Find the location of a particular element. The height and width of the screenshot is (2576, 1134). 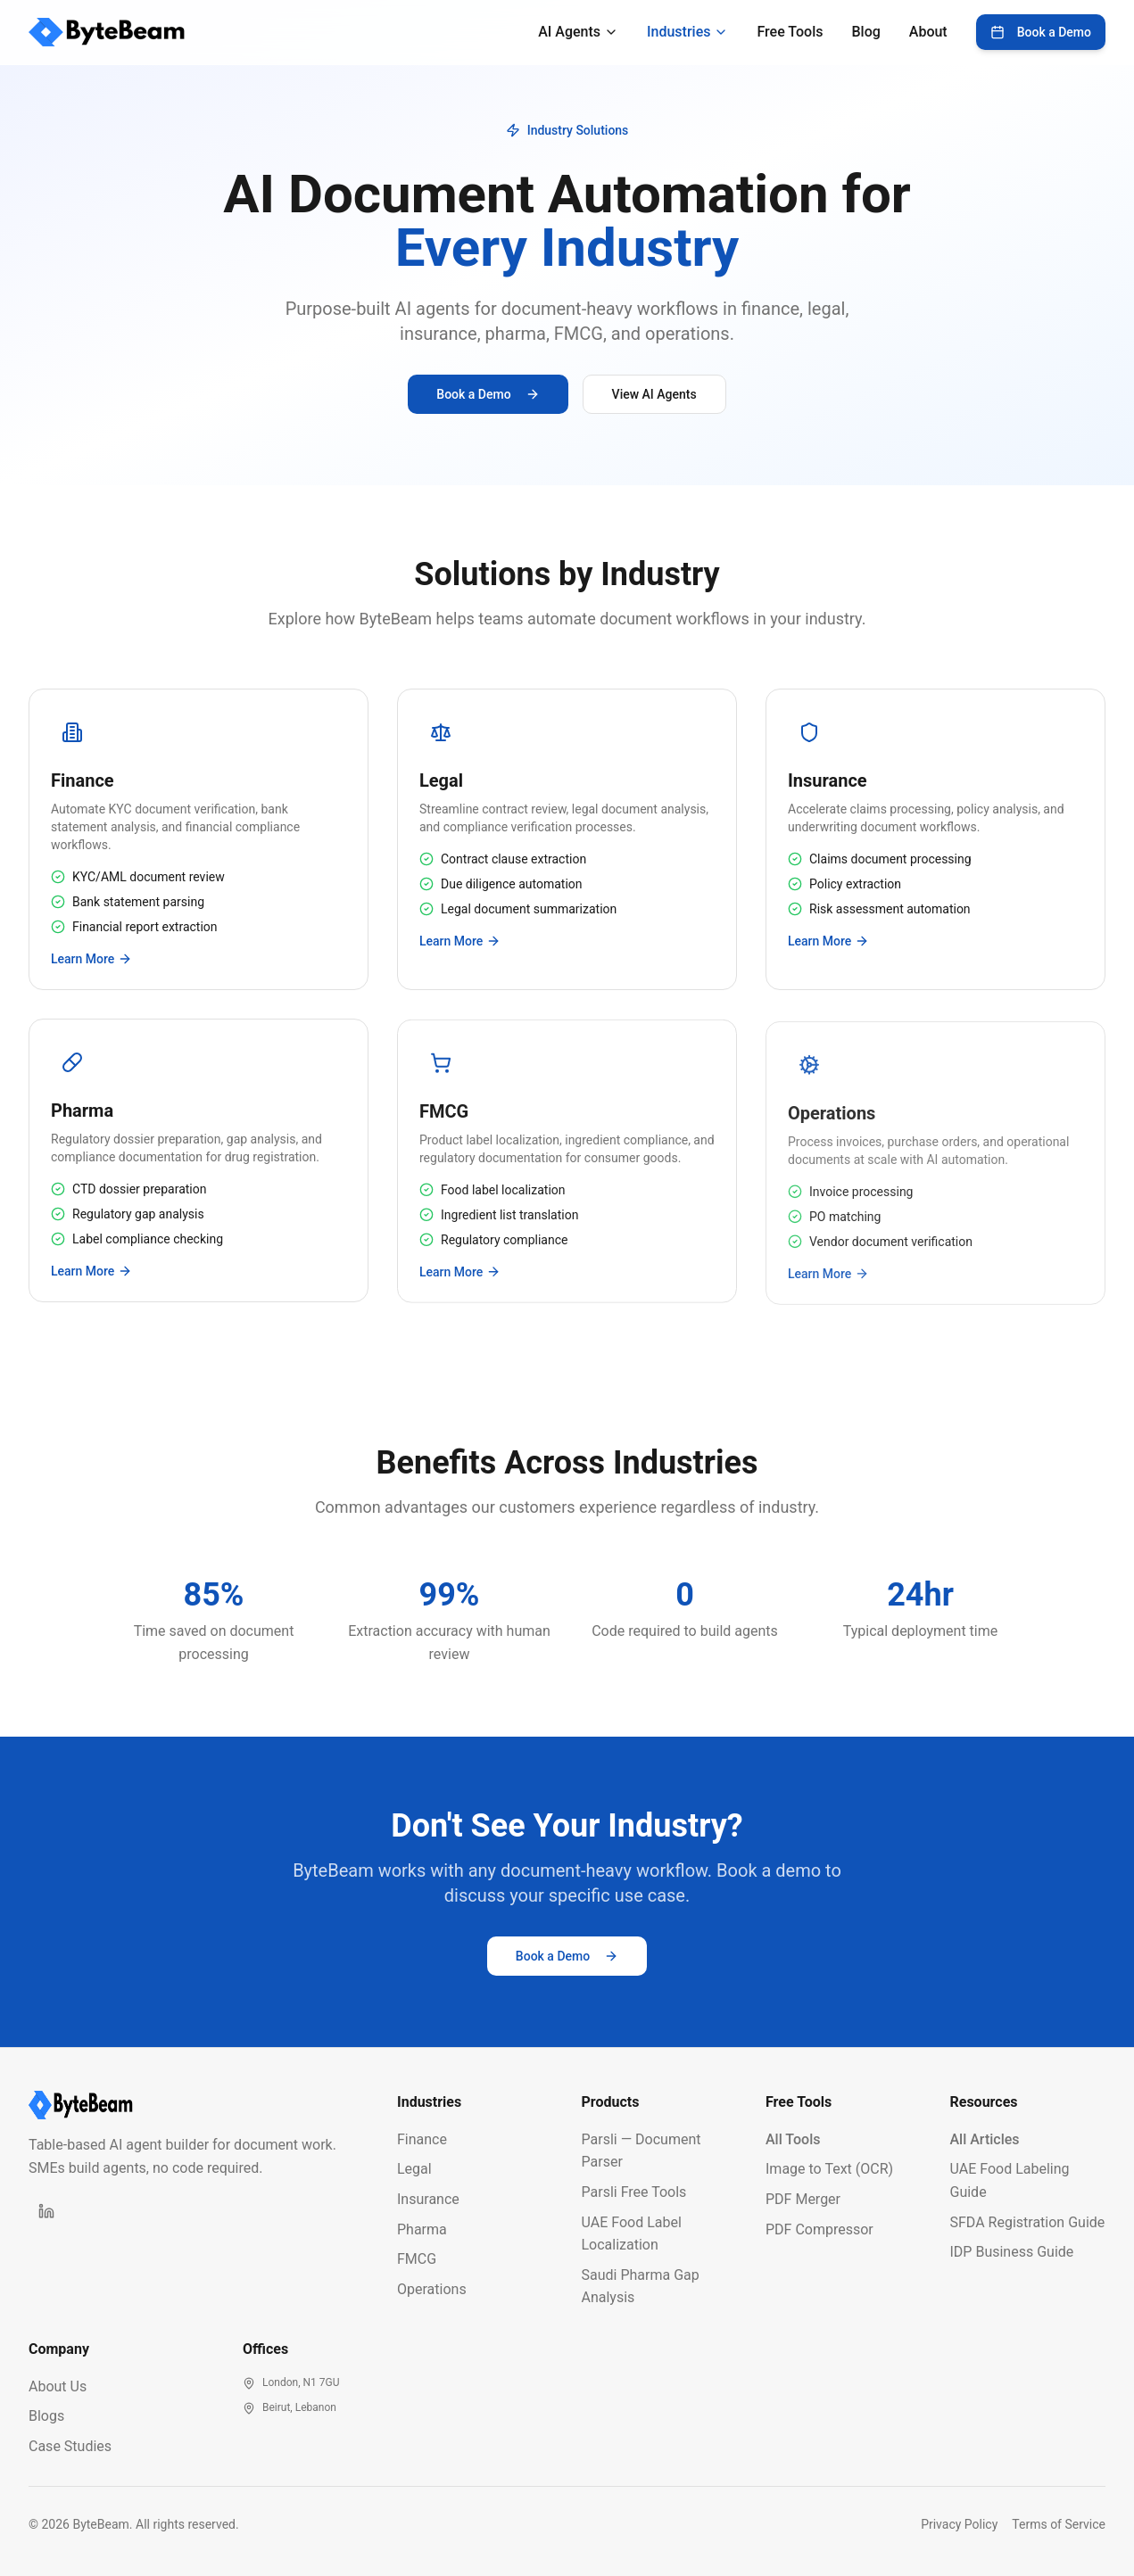

Terms of Service is located at coordinates (1058, 2524).